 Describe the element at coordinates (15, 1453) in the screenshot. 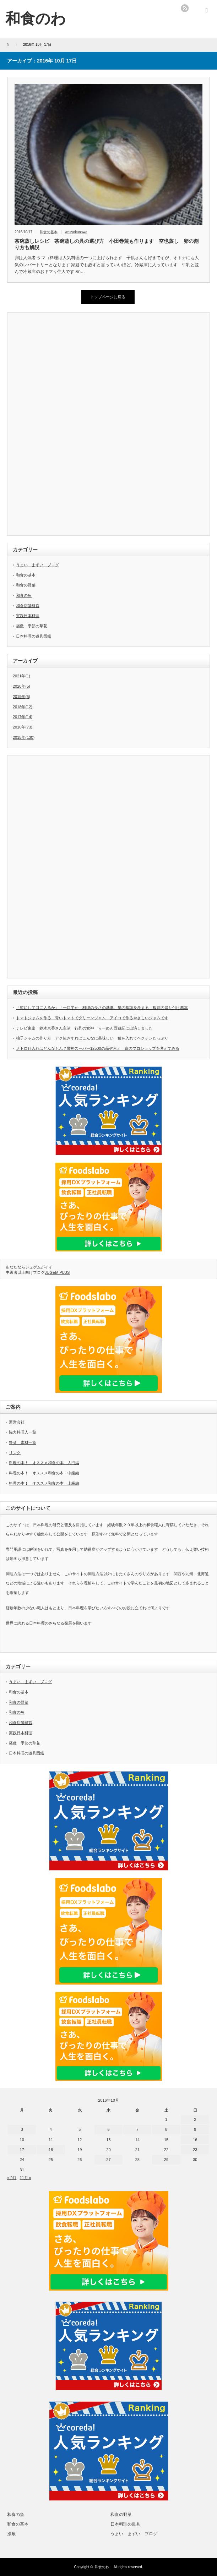

I see `リンク` at that location.